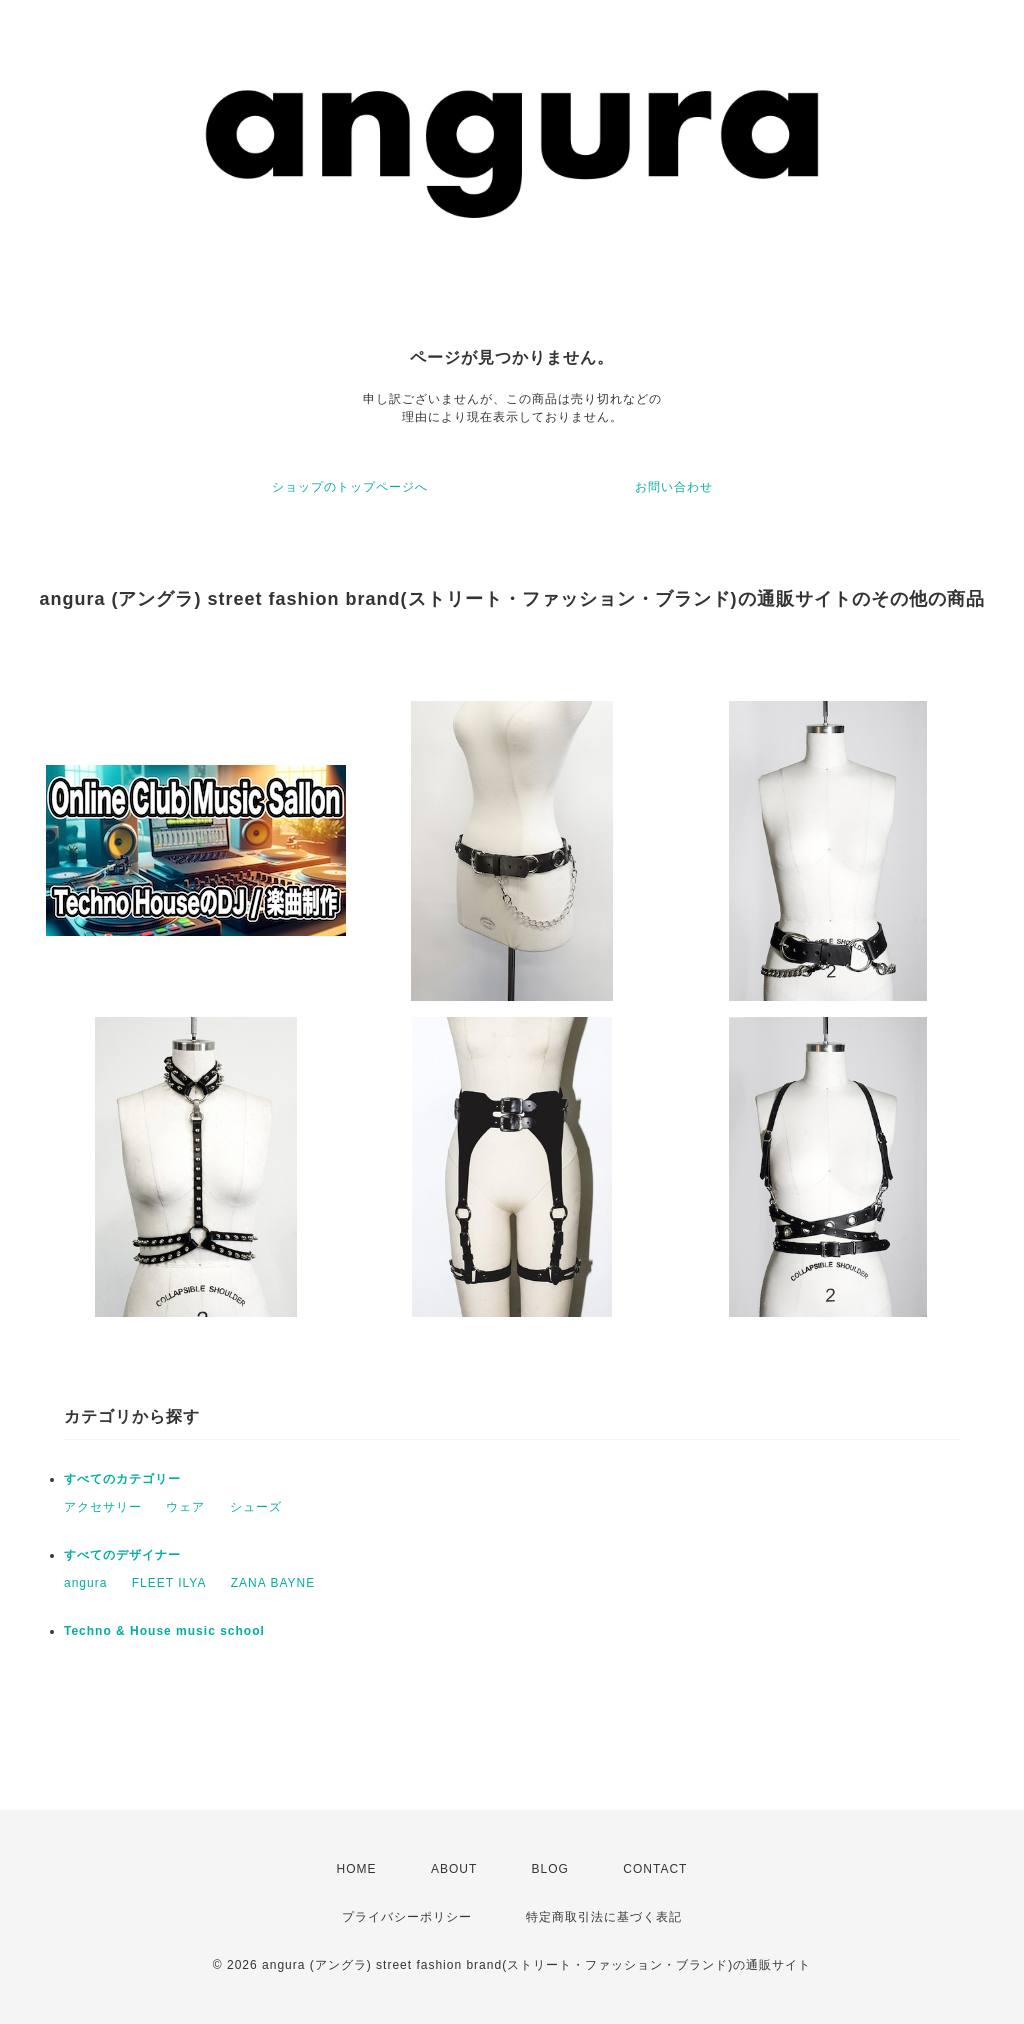 The width and height of the screenshot is (1024, 2024). I want to click on ショップのトップページへ, so click(350, 487).